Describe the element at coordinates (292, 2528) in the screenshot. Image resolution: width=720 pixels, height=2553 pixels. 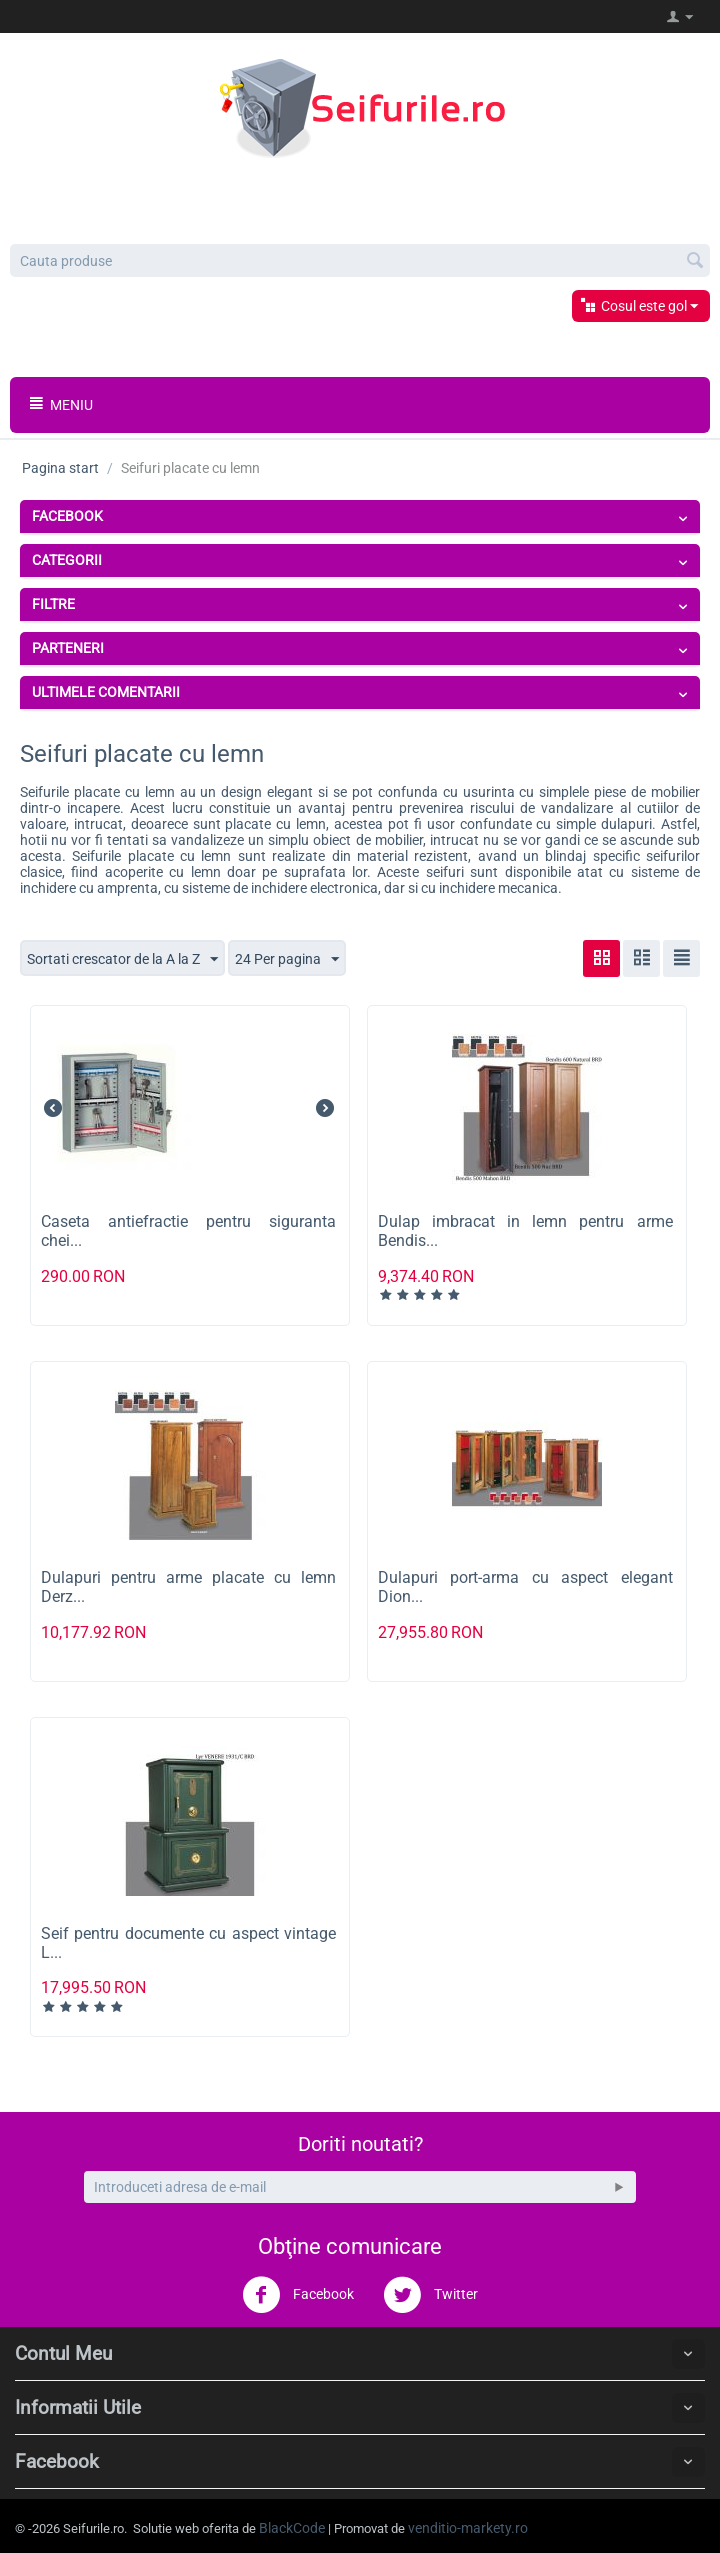
I see `BlackCode` at that location.